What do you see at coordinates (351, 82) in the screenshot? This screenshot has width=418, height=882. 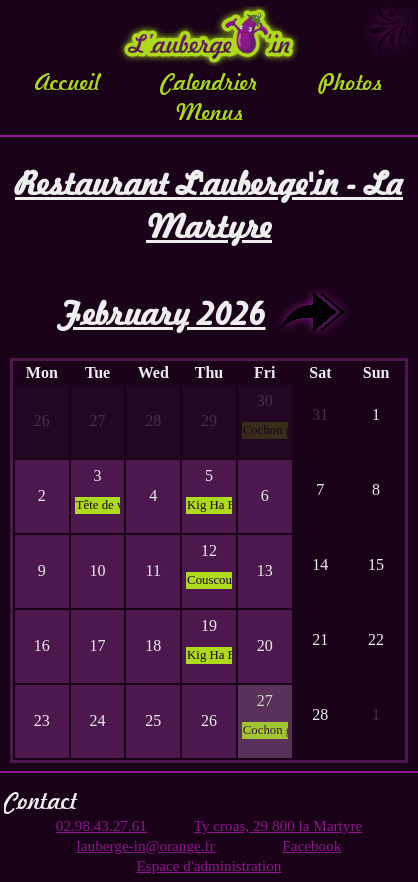 I see `Photos` at bounding box center [351, 82].